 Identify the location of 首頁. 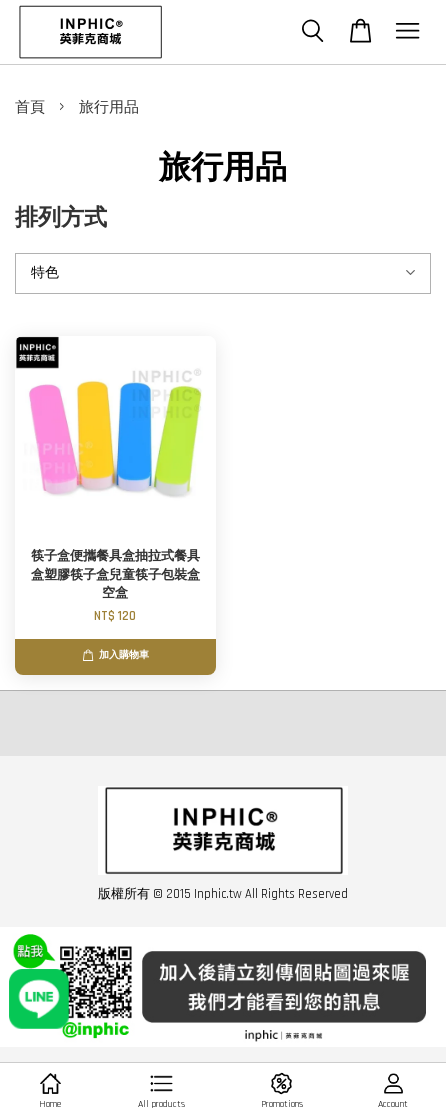
(30, 107).